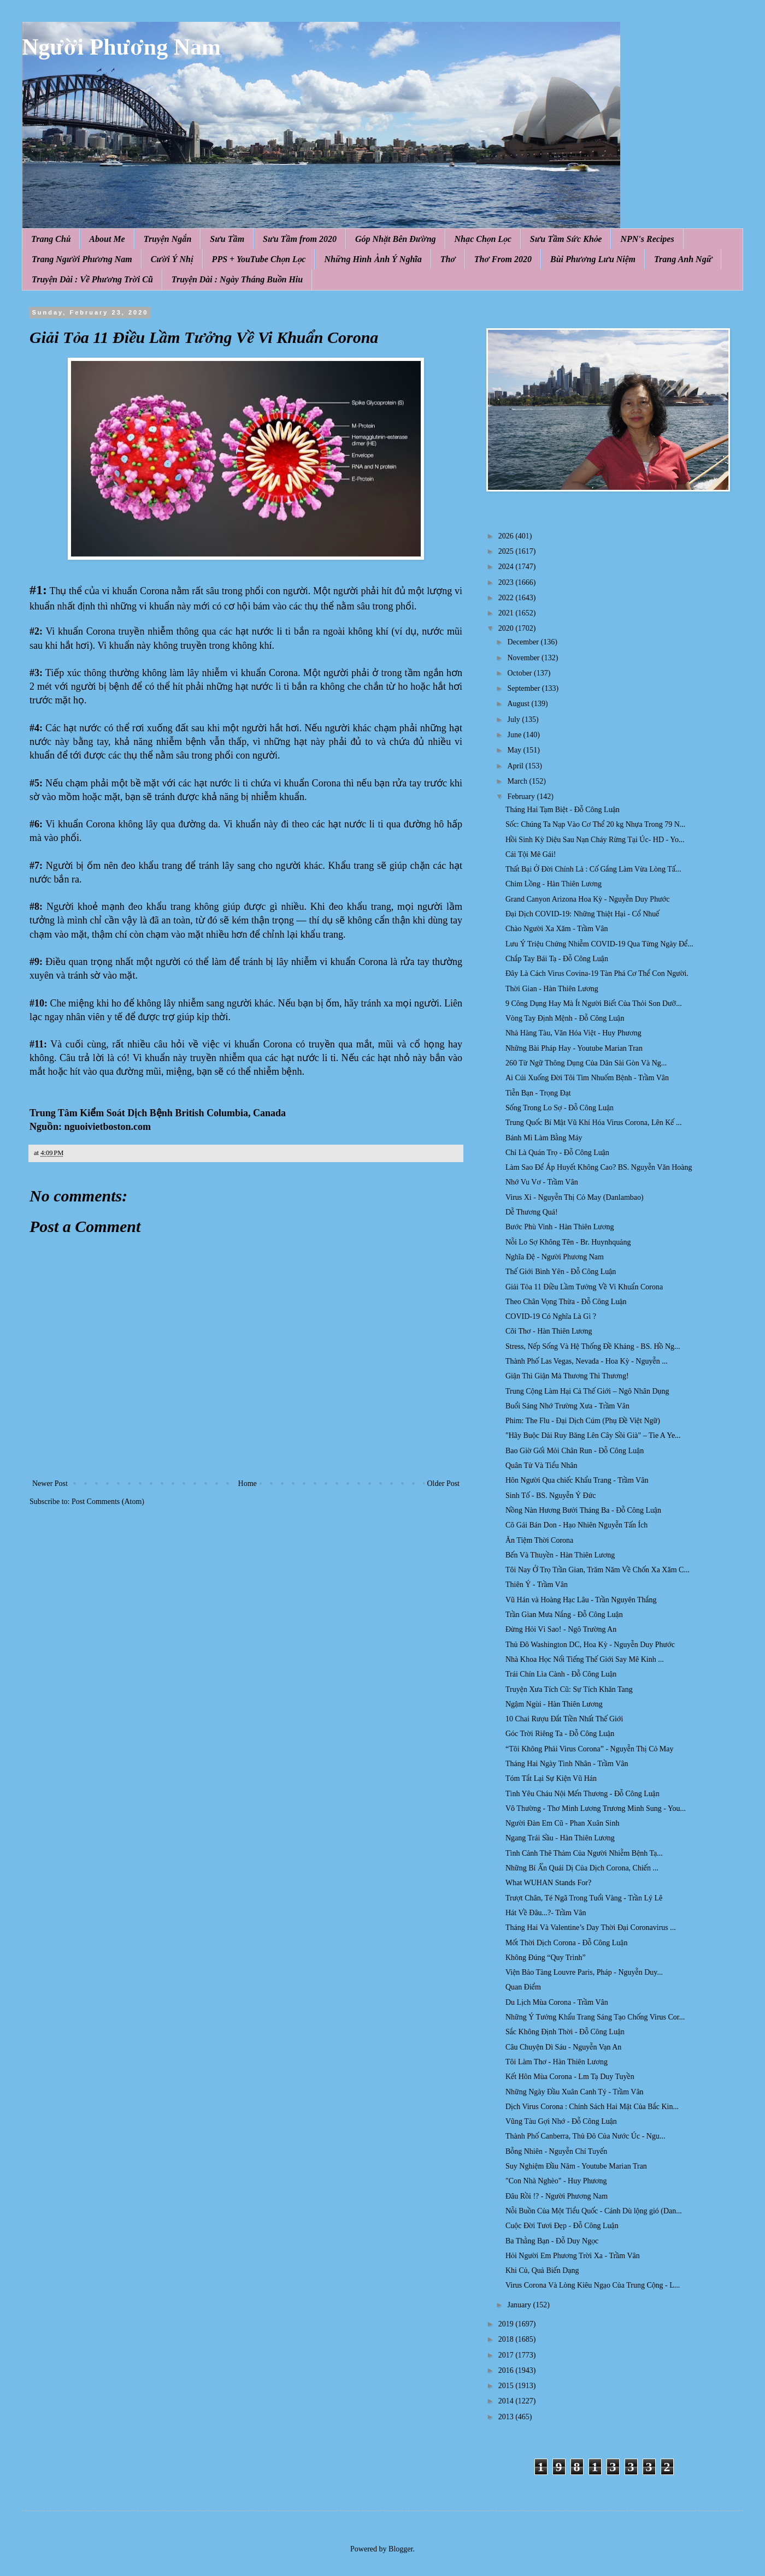 The height and width of the screenshot is (2576, 765). I want to click on December, so click(523, 642).